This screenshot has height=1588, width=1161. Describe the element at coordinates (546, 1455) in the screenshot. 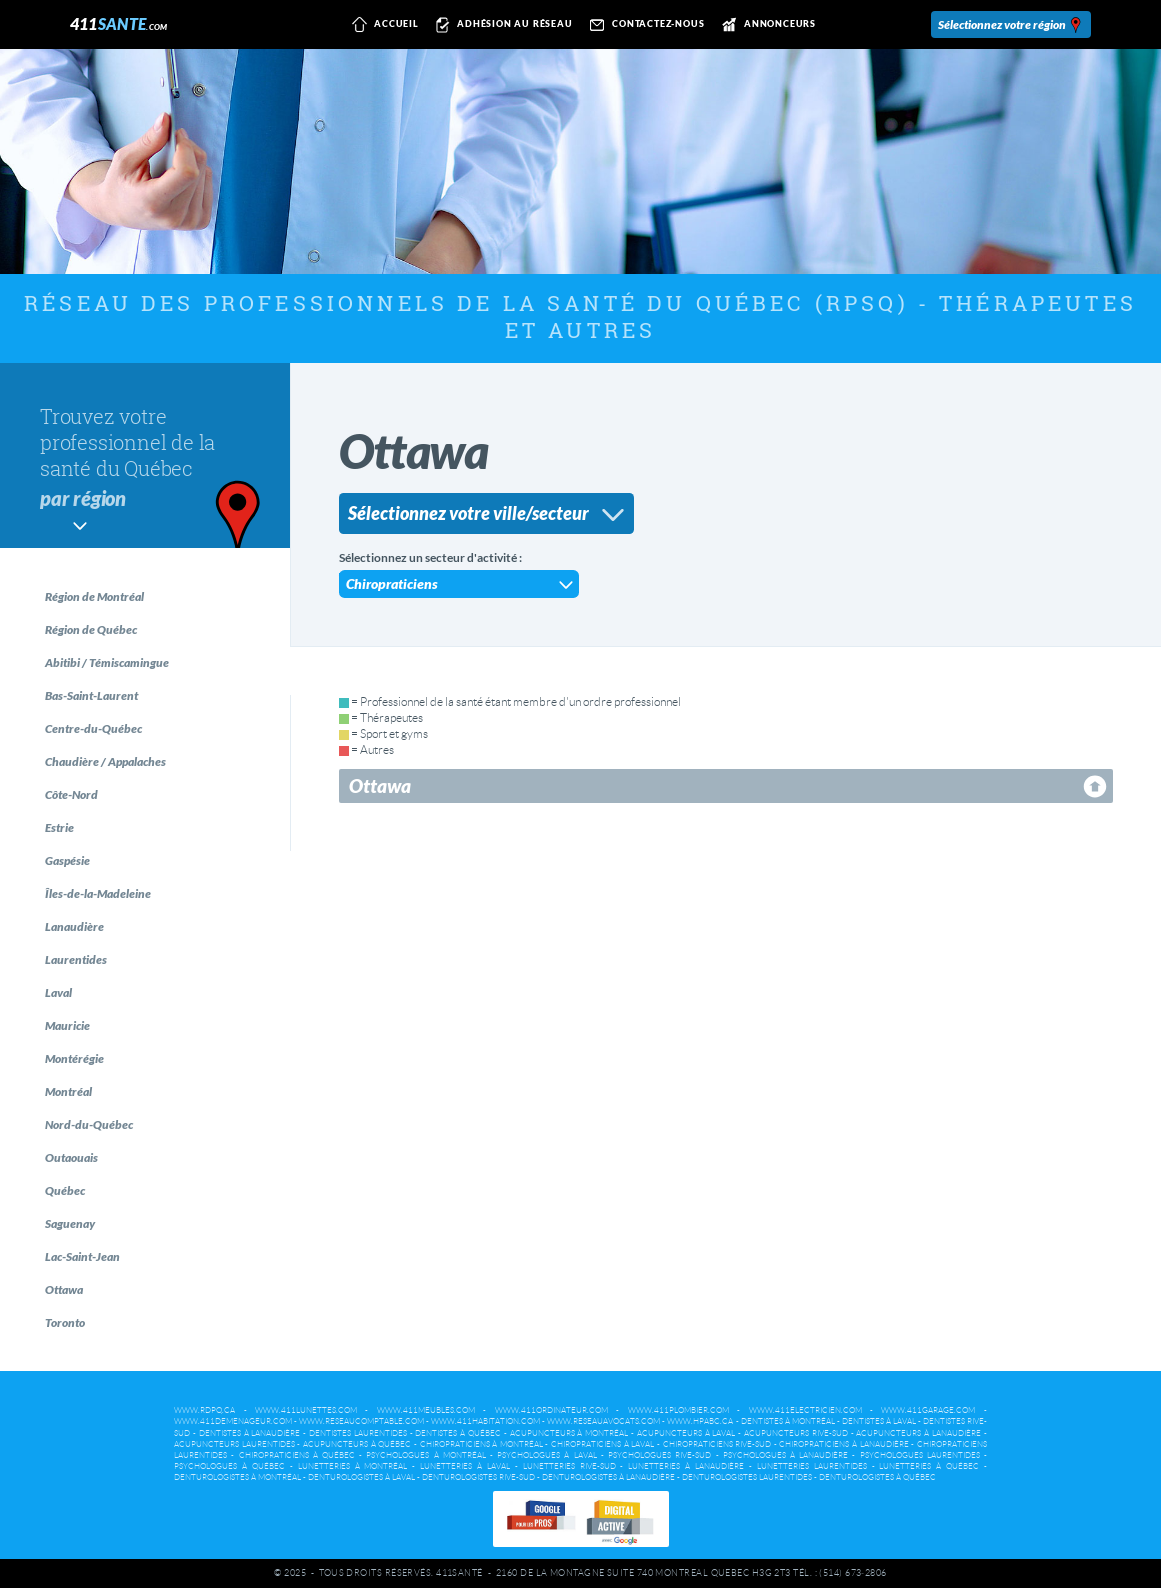

I see `Psychologues à Laval` at that location.